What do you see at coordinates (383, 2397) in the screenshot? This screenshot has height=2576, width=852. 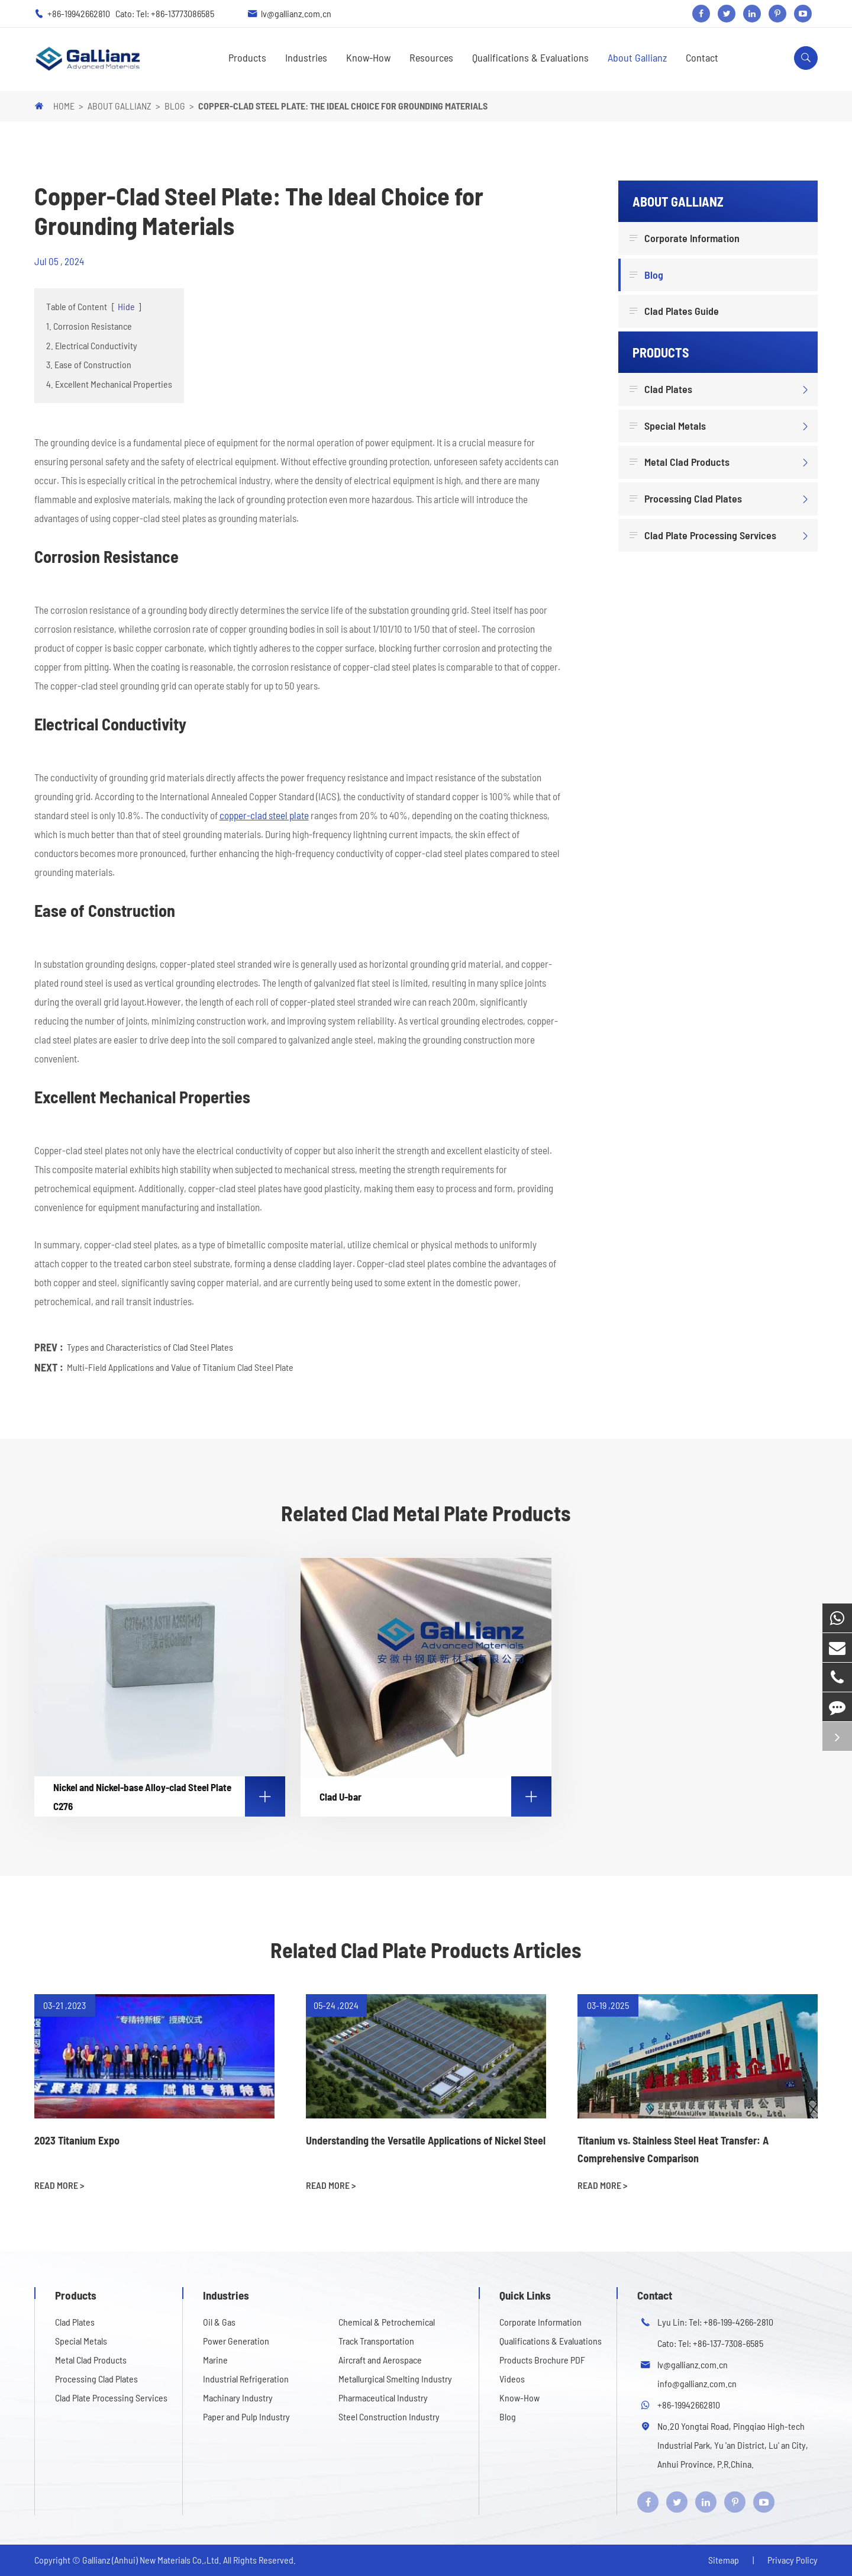 I see `Pharmaceutical Industry` at bounding box center [383, 2397].